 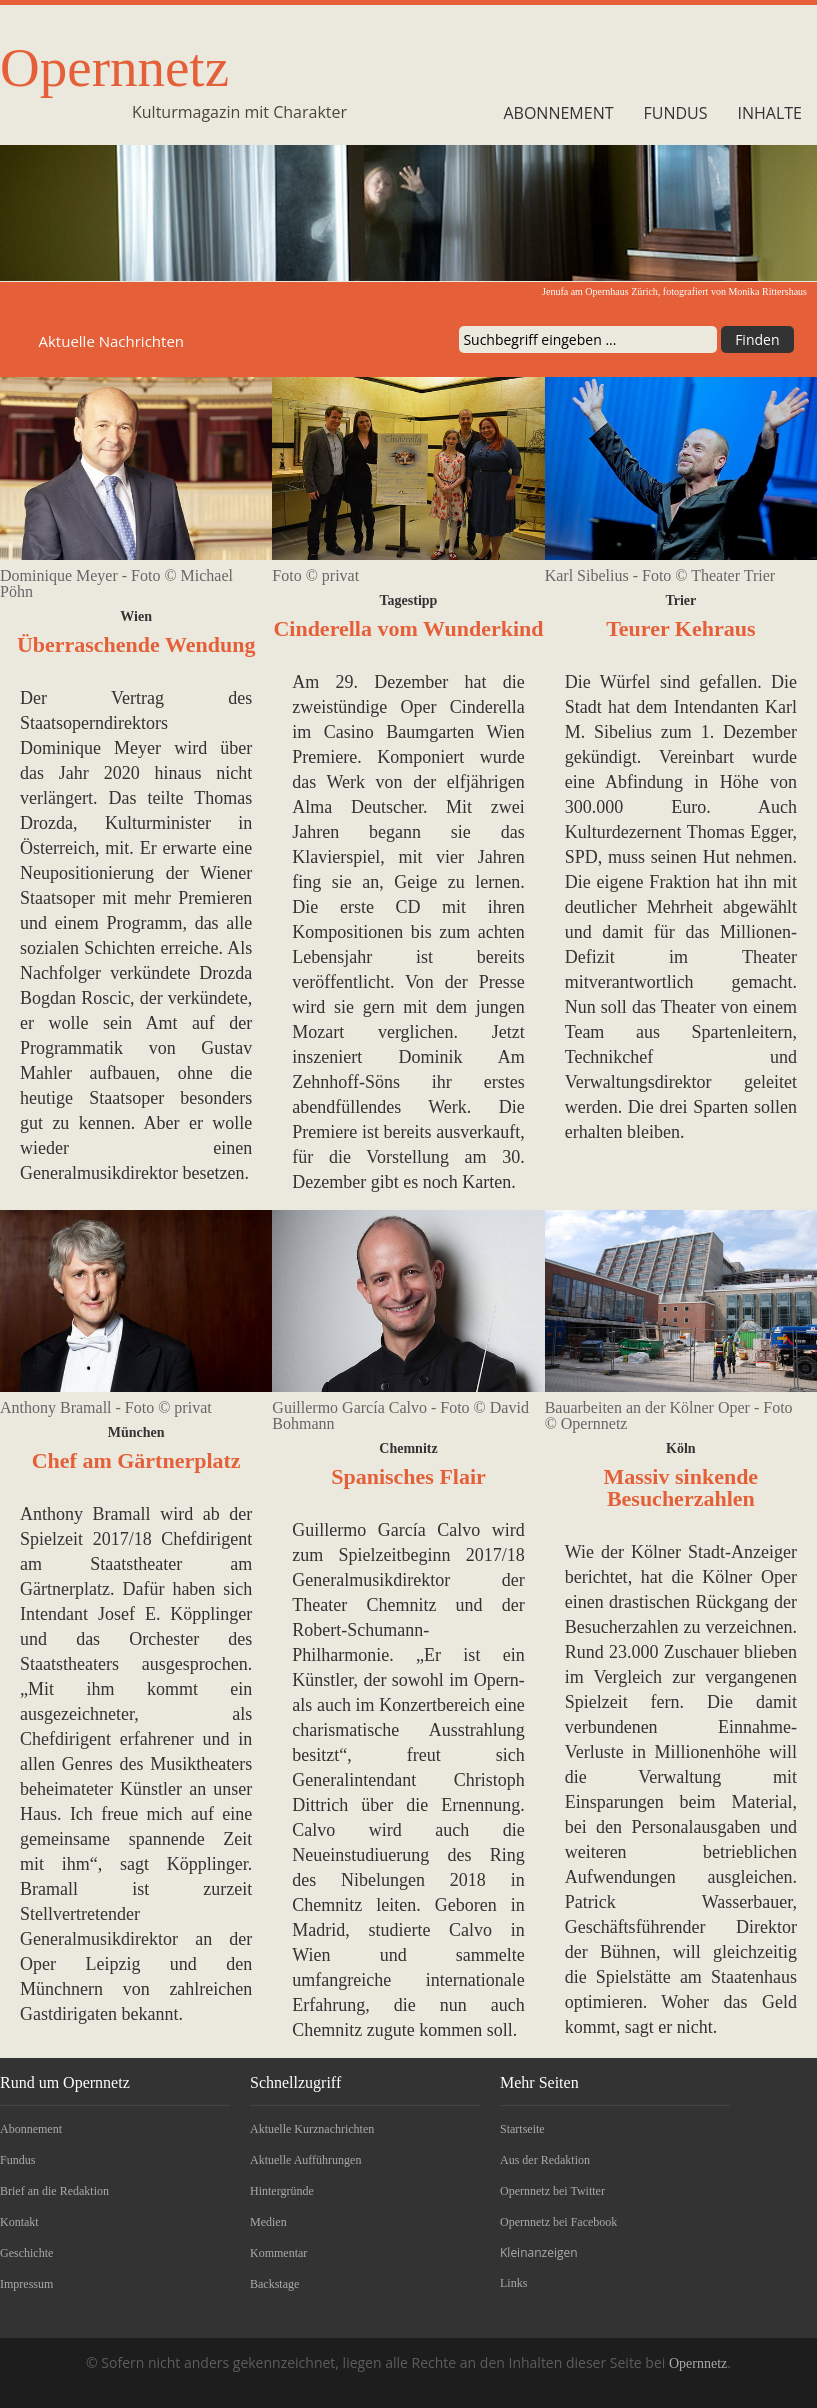 I want to click on berichtet, so click(x=596, y=1577).